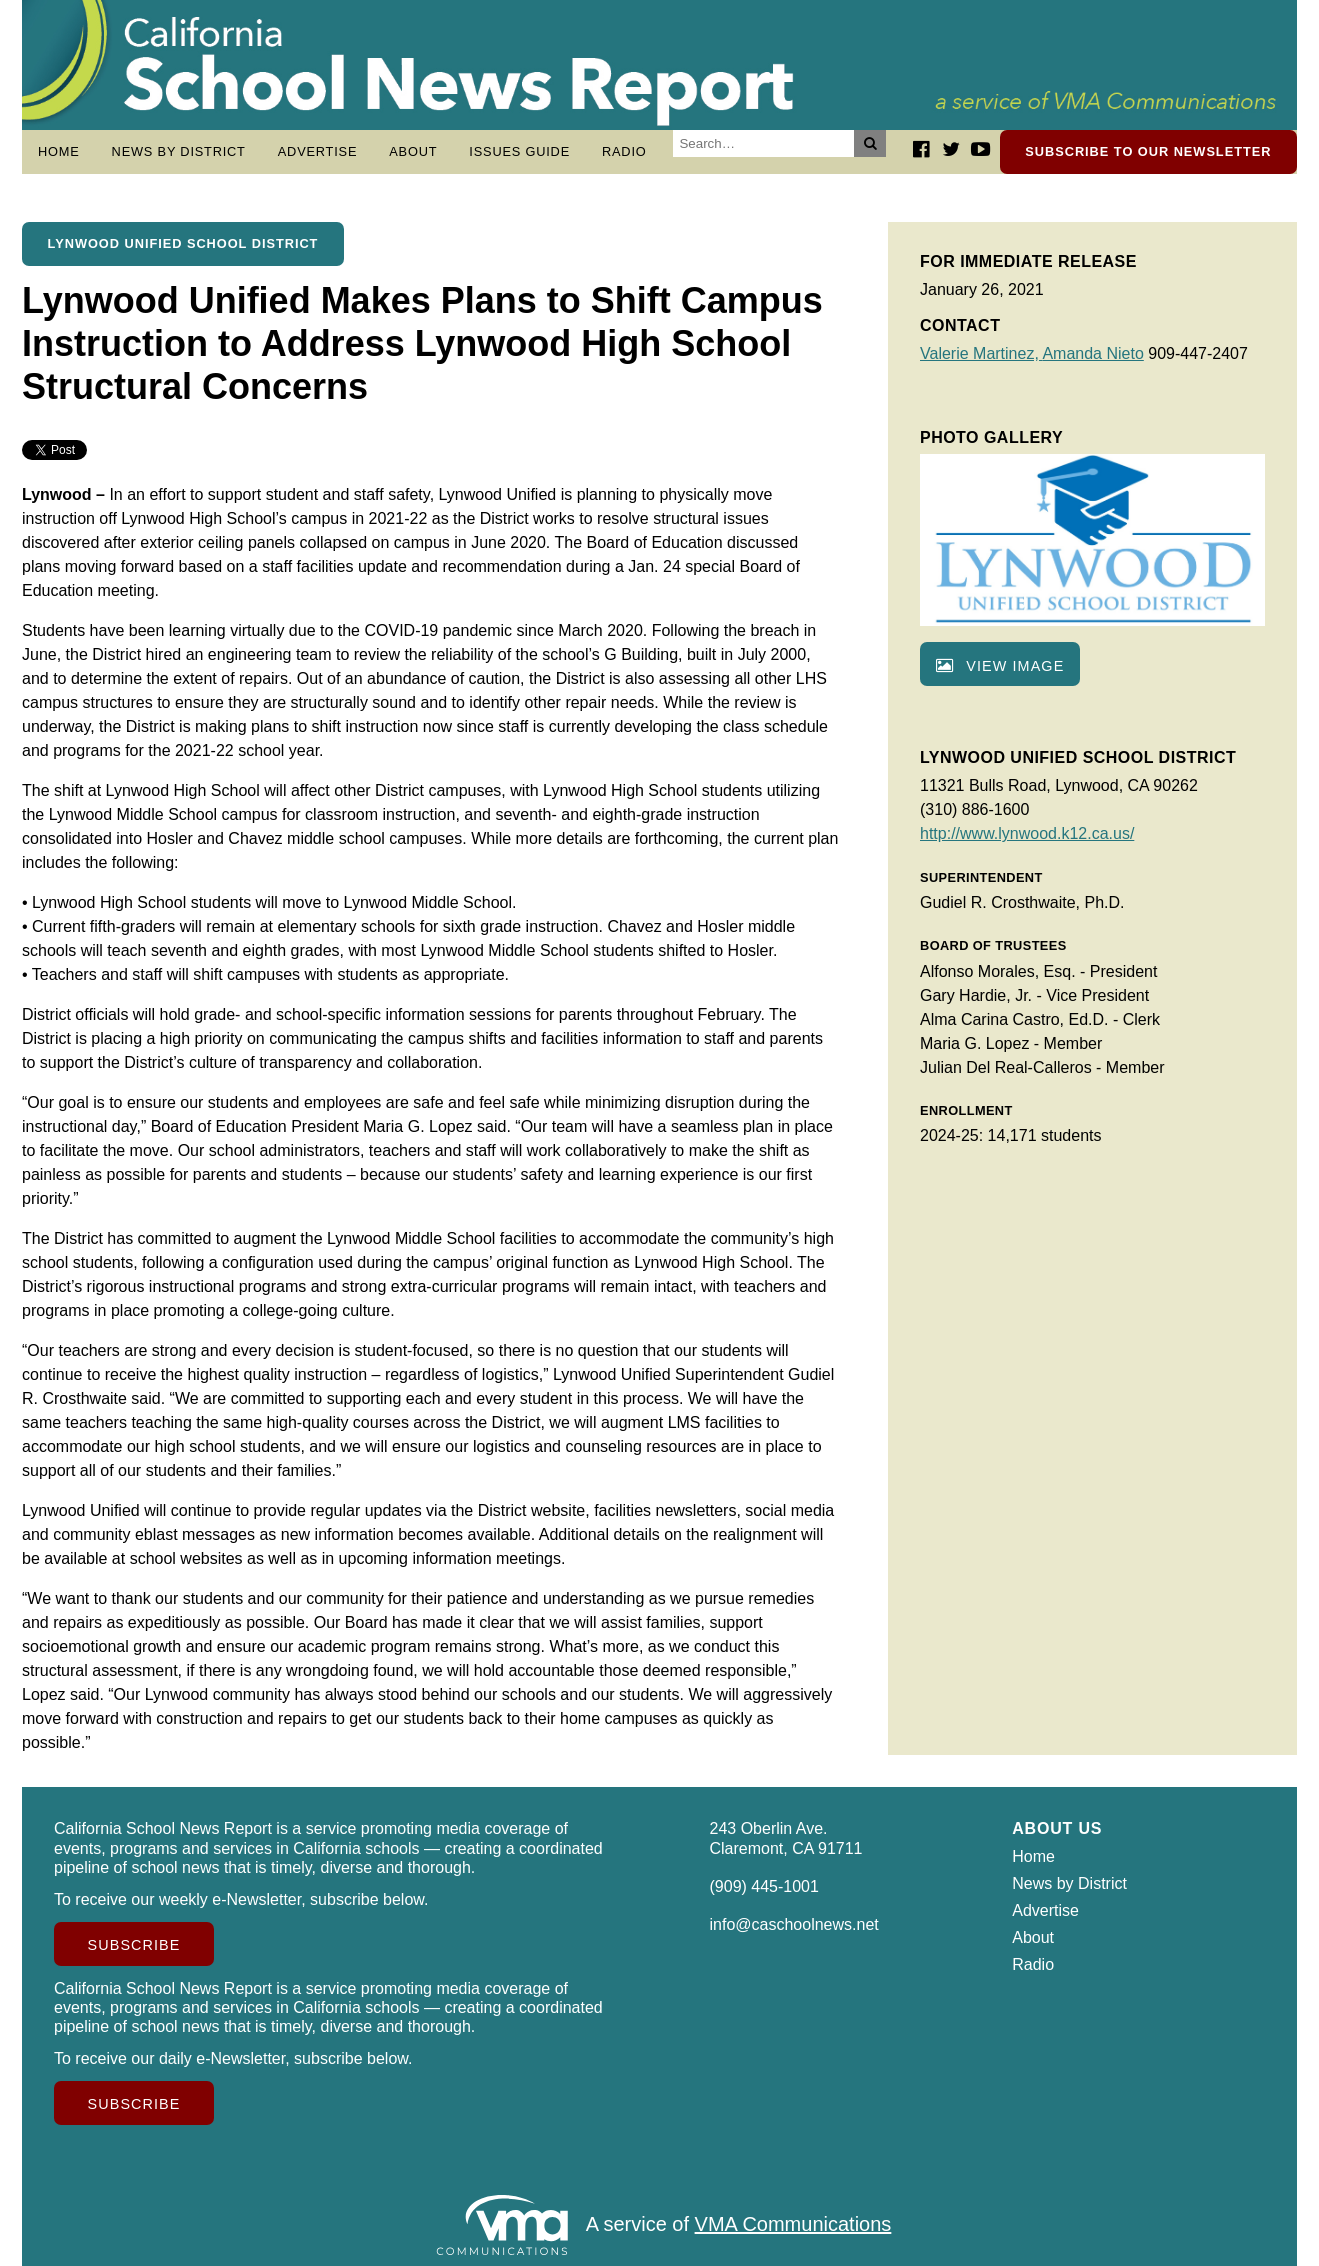 The image size is (1319, 2266). I want to click on Valerie Martinez,, so click(981, 353).